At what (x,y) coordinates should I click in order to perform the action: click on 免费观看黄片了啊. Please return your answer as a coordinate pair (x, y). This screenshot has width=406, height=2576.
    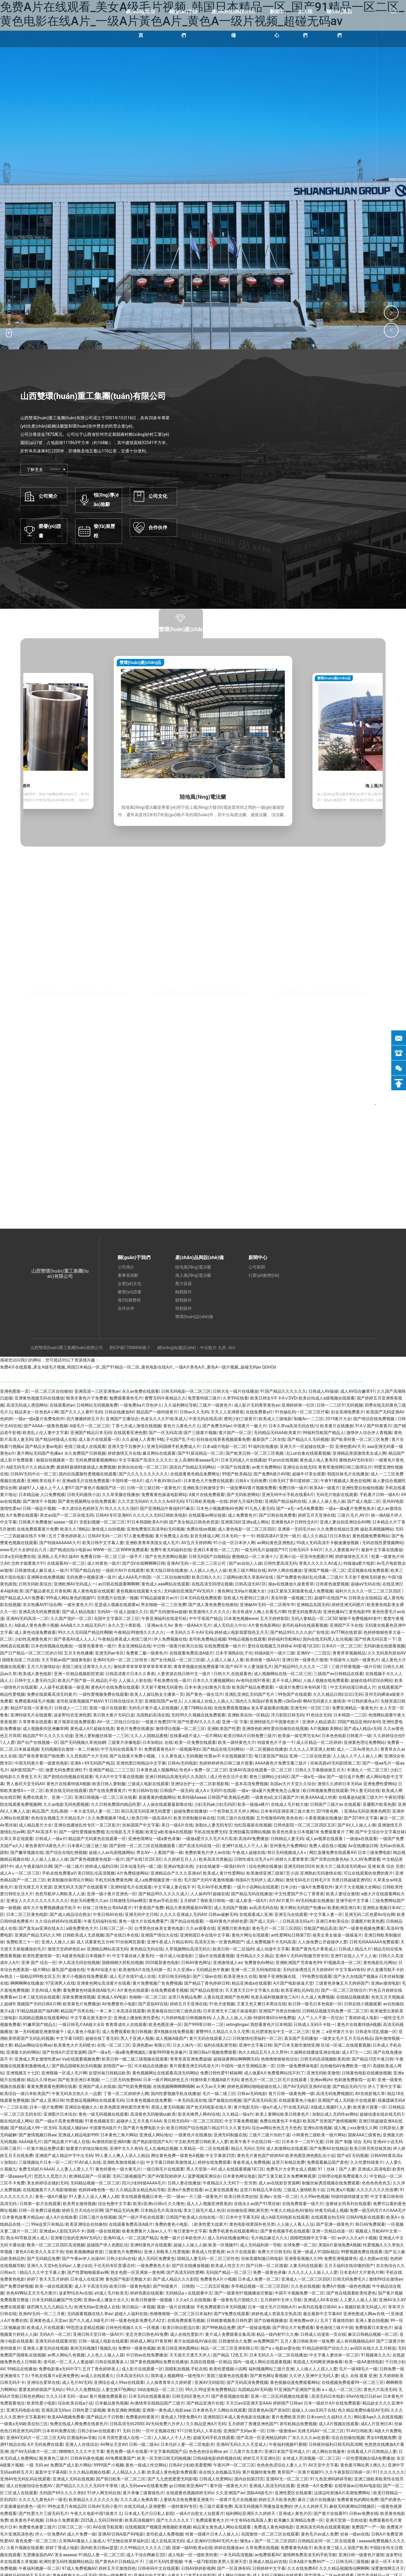
    Looking at the image, I should click on (336, 1831).